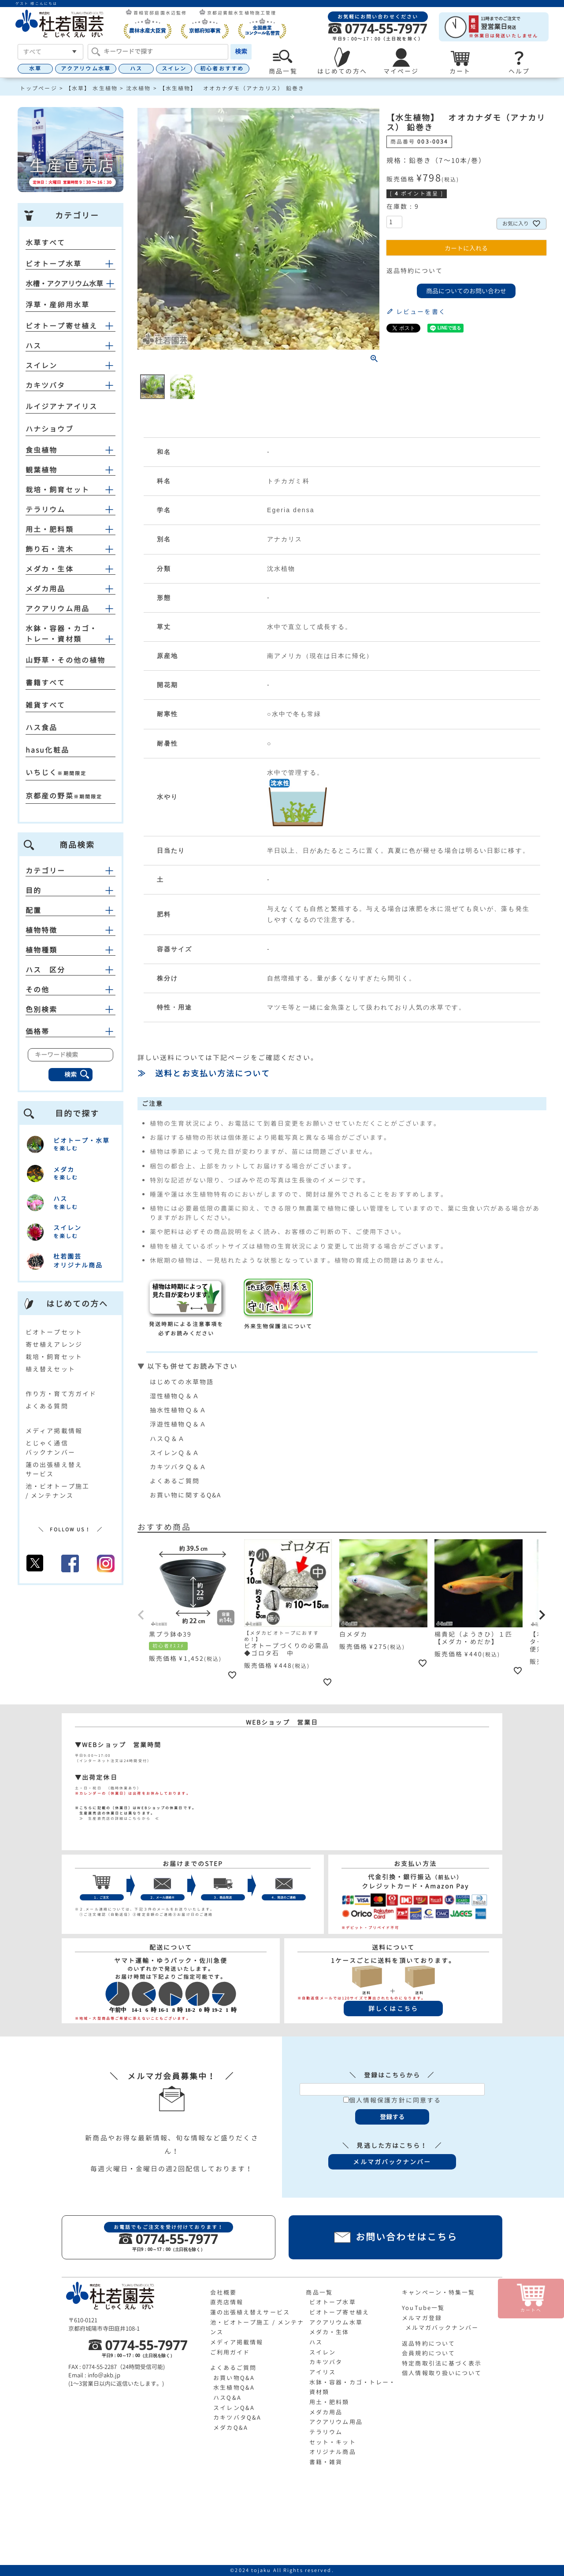 This screenshot has height=2576, width=564. What do you see at coordinates (442, 2328) in the screenshot?
I see `メルマガバックナンバー` at bounding box center [442, 2328].